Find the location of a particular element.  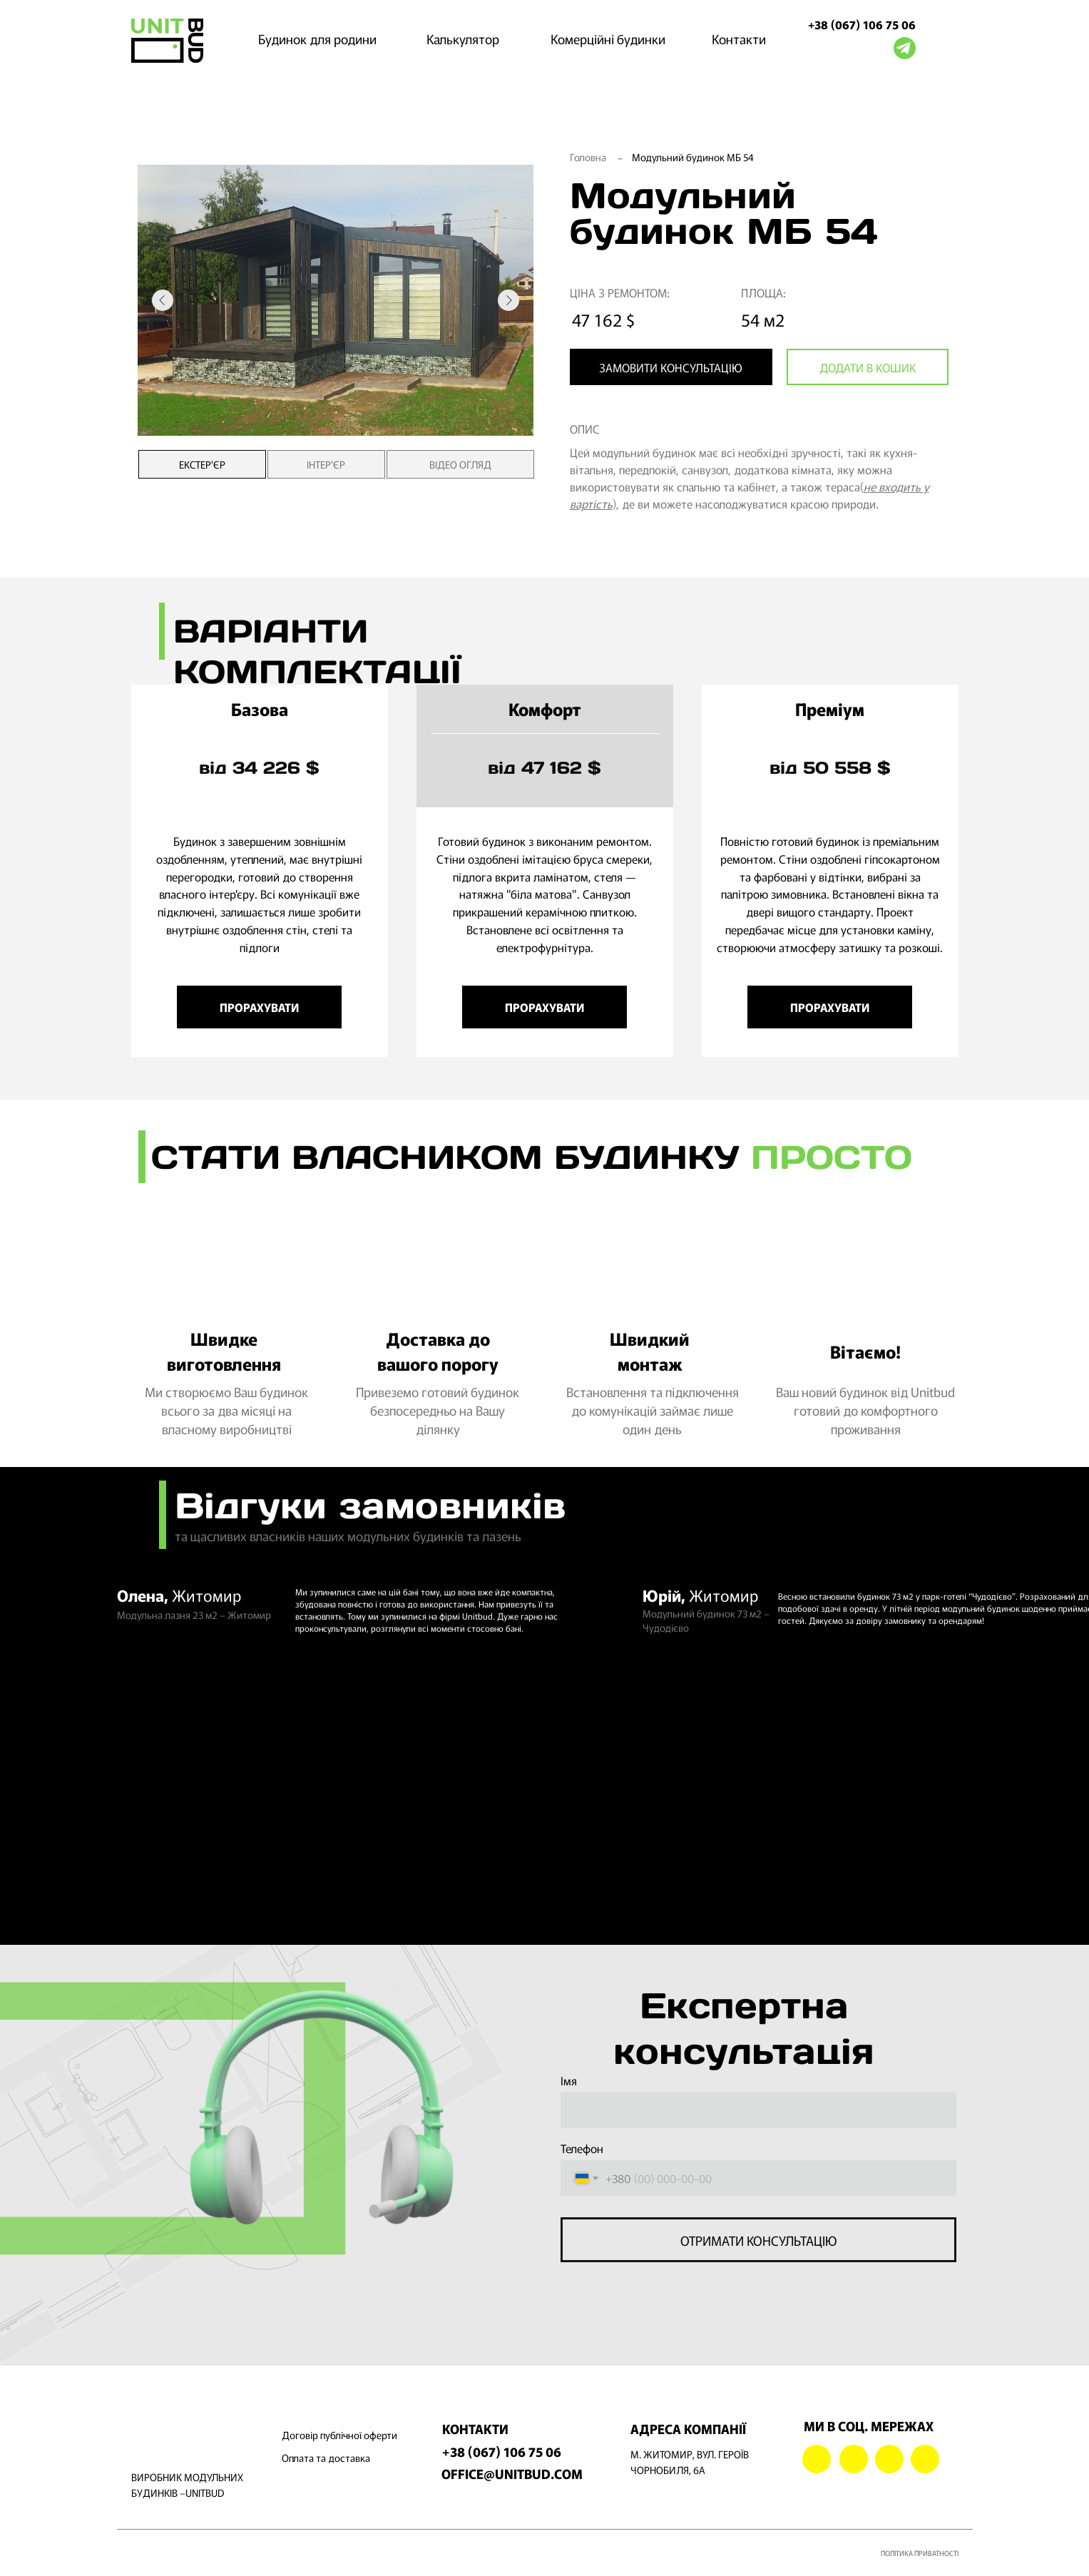

Будинок для родини is located at coordinates (317, 38).